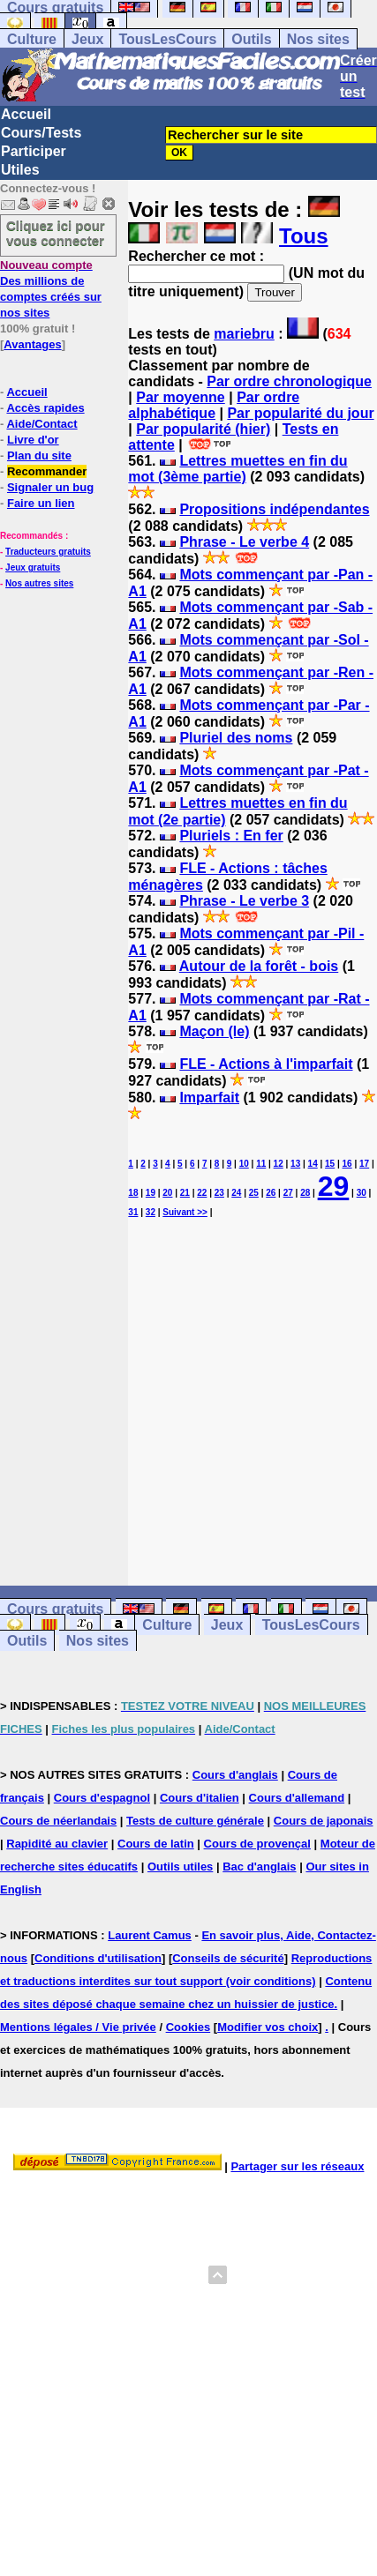 This screenshot has height=2576, width=377. What do you see at coordinates (330, 1164) in the screenshot?
I see `15` at bounding box center [330, 1164].